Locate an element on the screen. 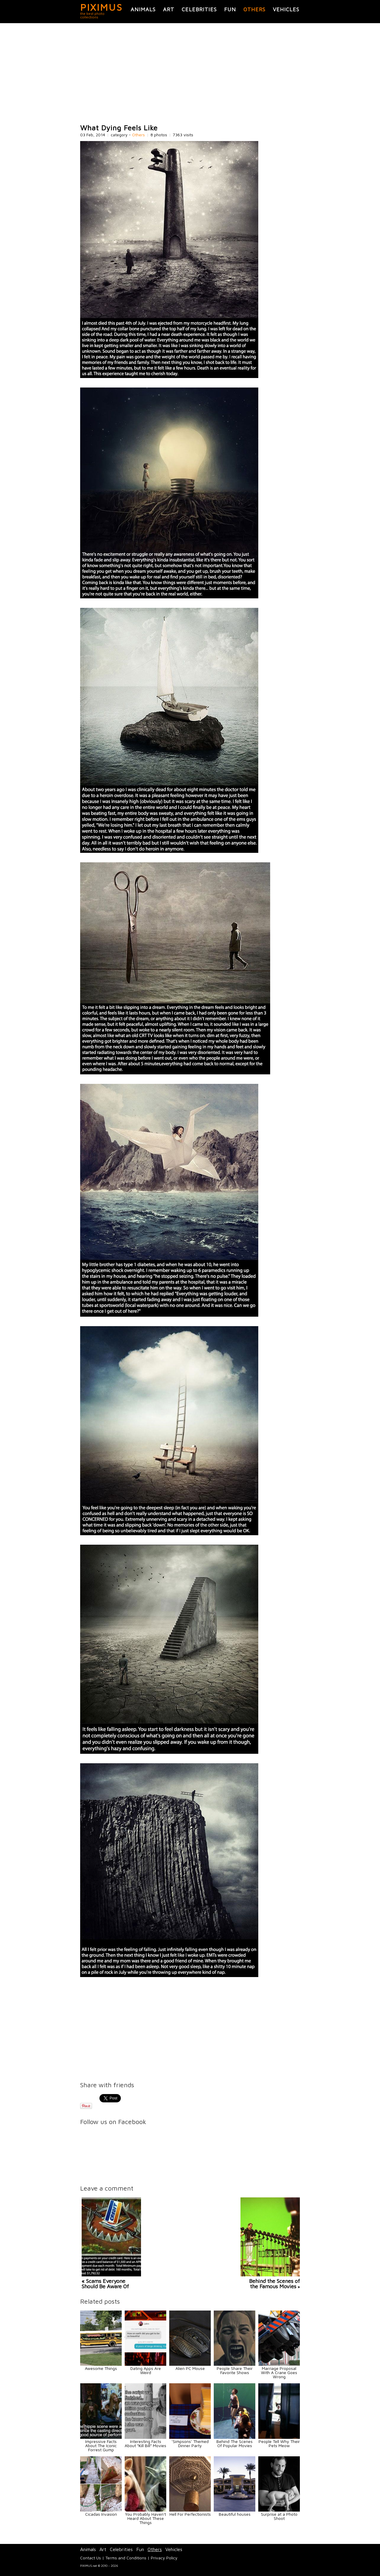 Image resolution: width=380 pixels, height=2576 pixels. Interesting Facts About “Kill Bill” Movies is located at coordinates (145, 2443).